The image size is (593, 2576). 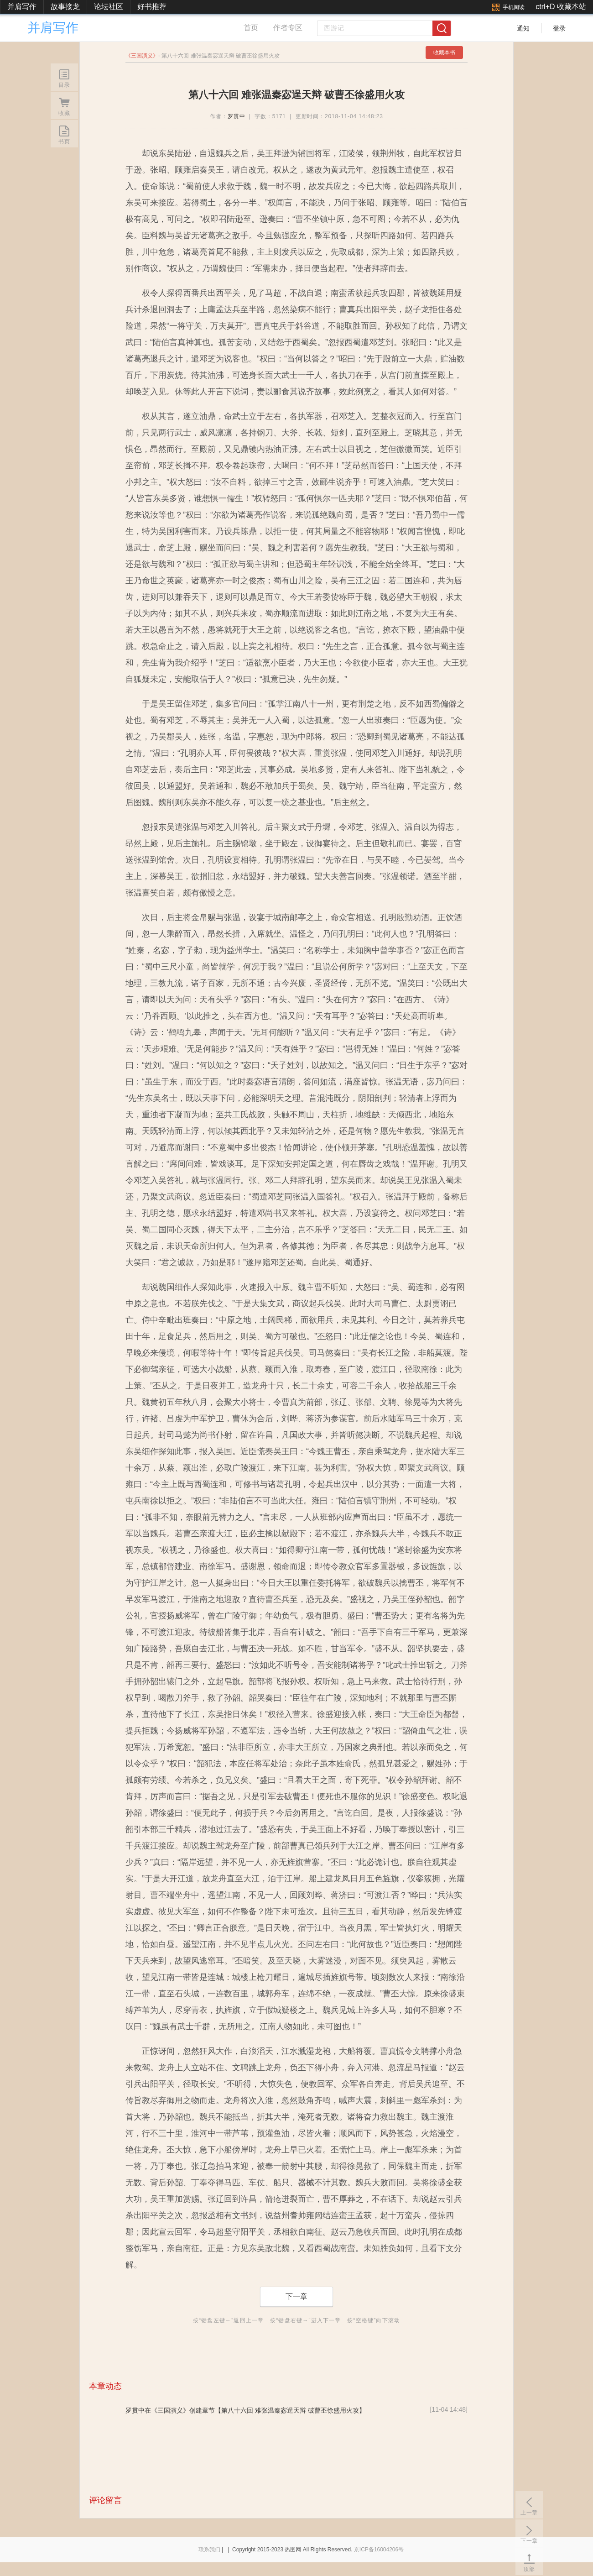 I want to click on 罗贯中, so click(x=236, y=116).